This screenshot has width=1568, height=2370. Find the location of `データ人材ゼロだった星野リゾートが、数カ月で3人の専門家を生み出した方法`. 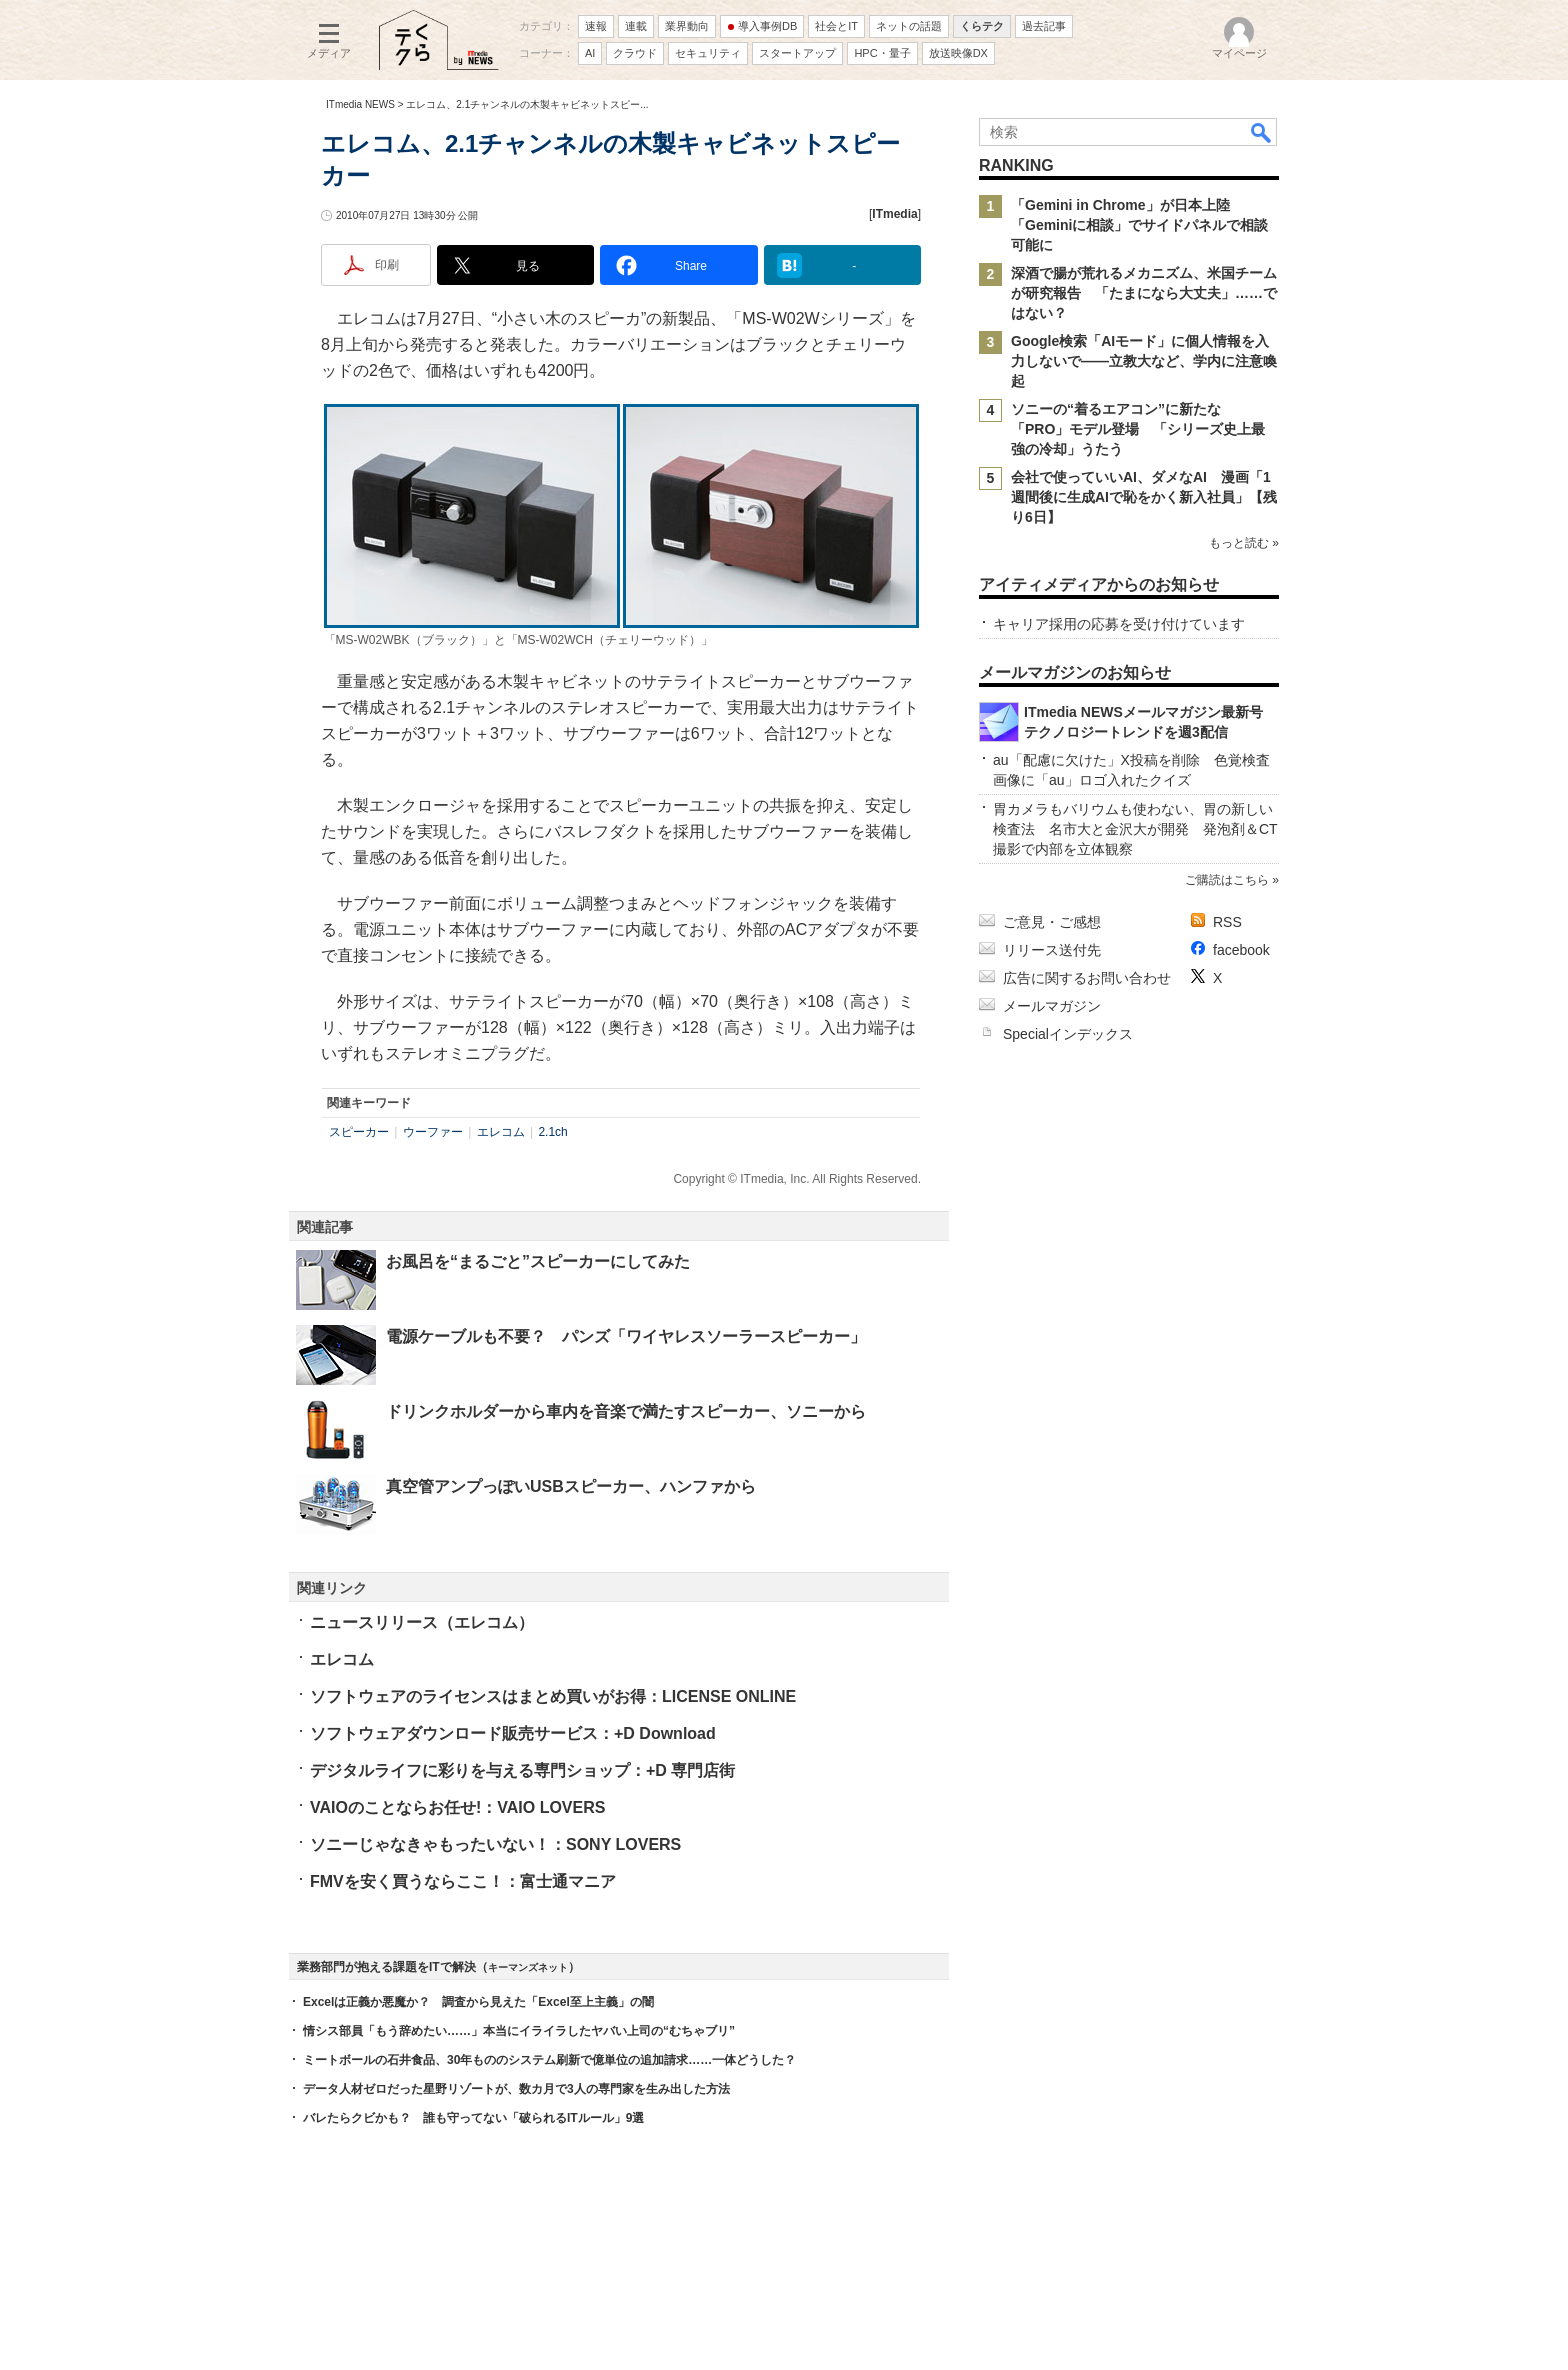

データ人材ゼロだった星野リゾートが、数カ月で3人の専門家を生み出した方法 is located at coordinates (516, 2089).